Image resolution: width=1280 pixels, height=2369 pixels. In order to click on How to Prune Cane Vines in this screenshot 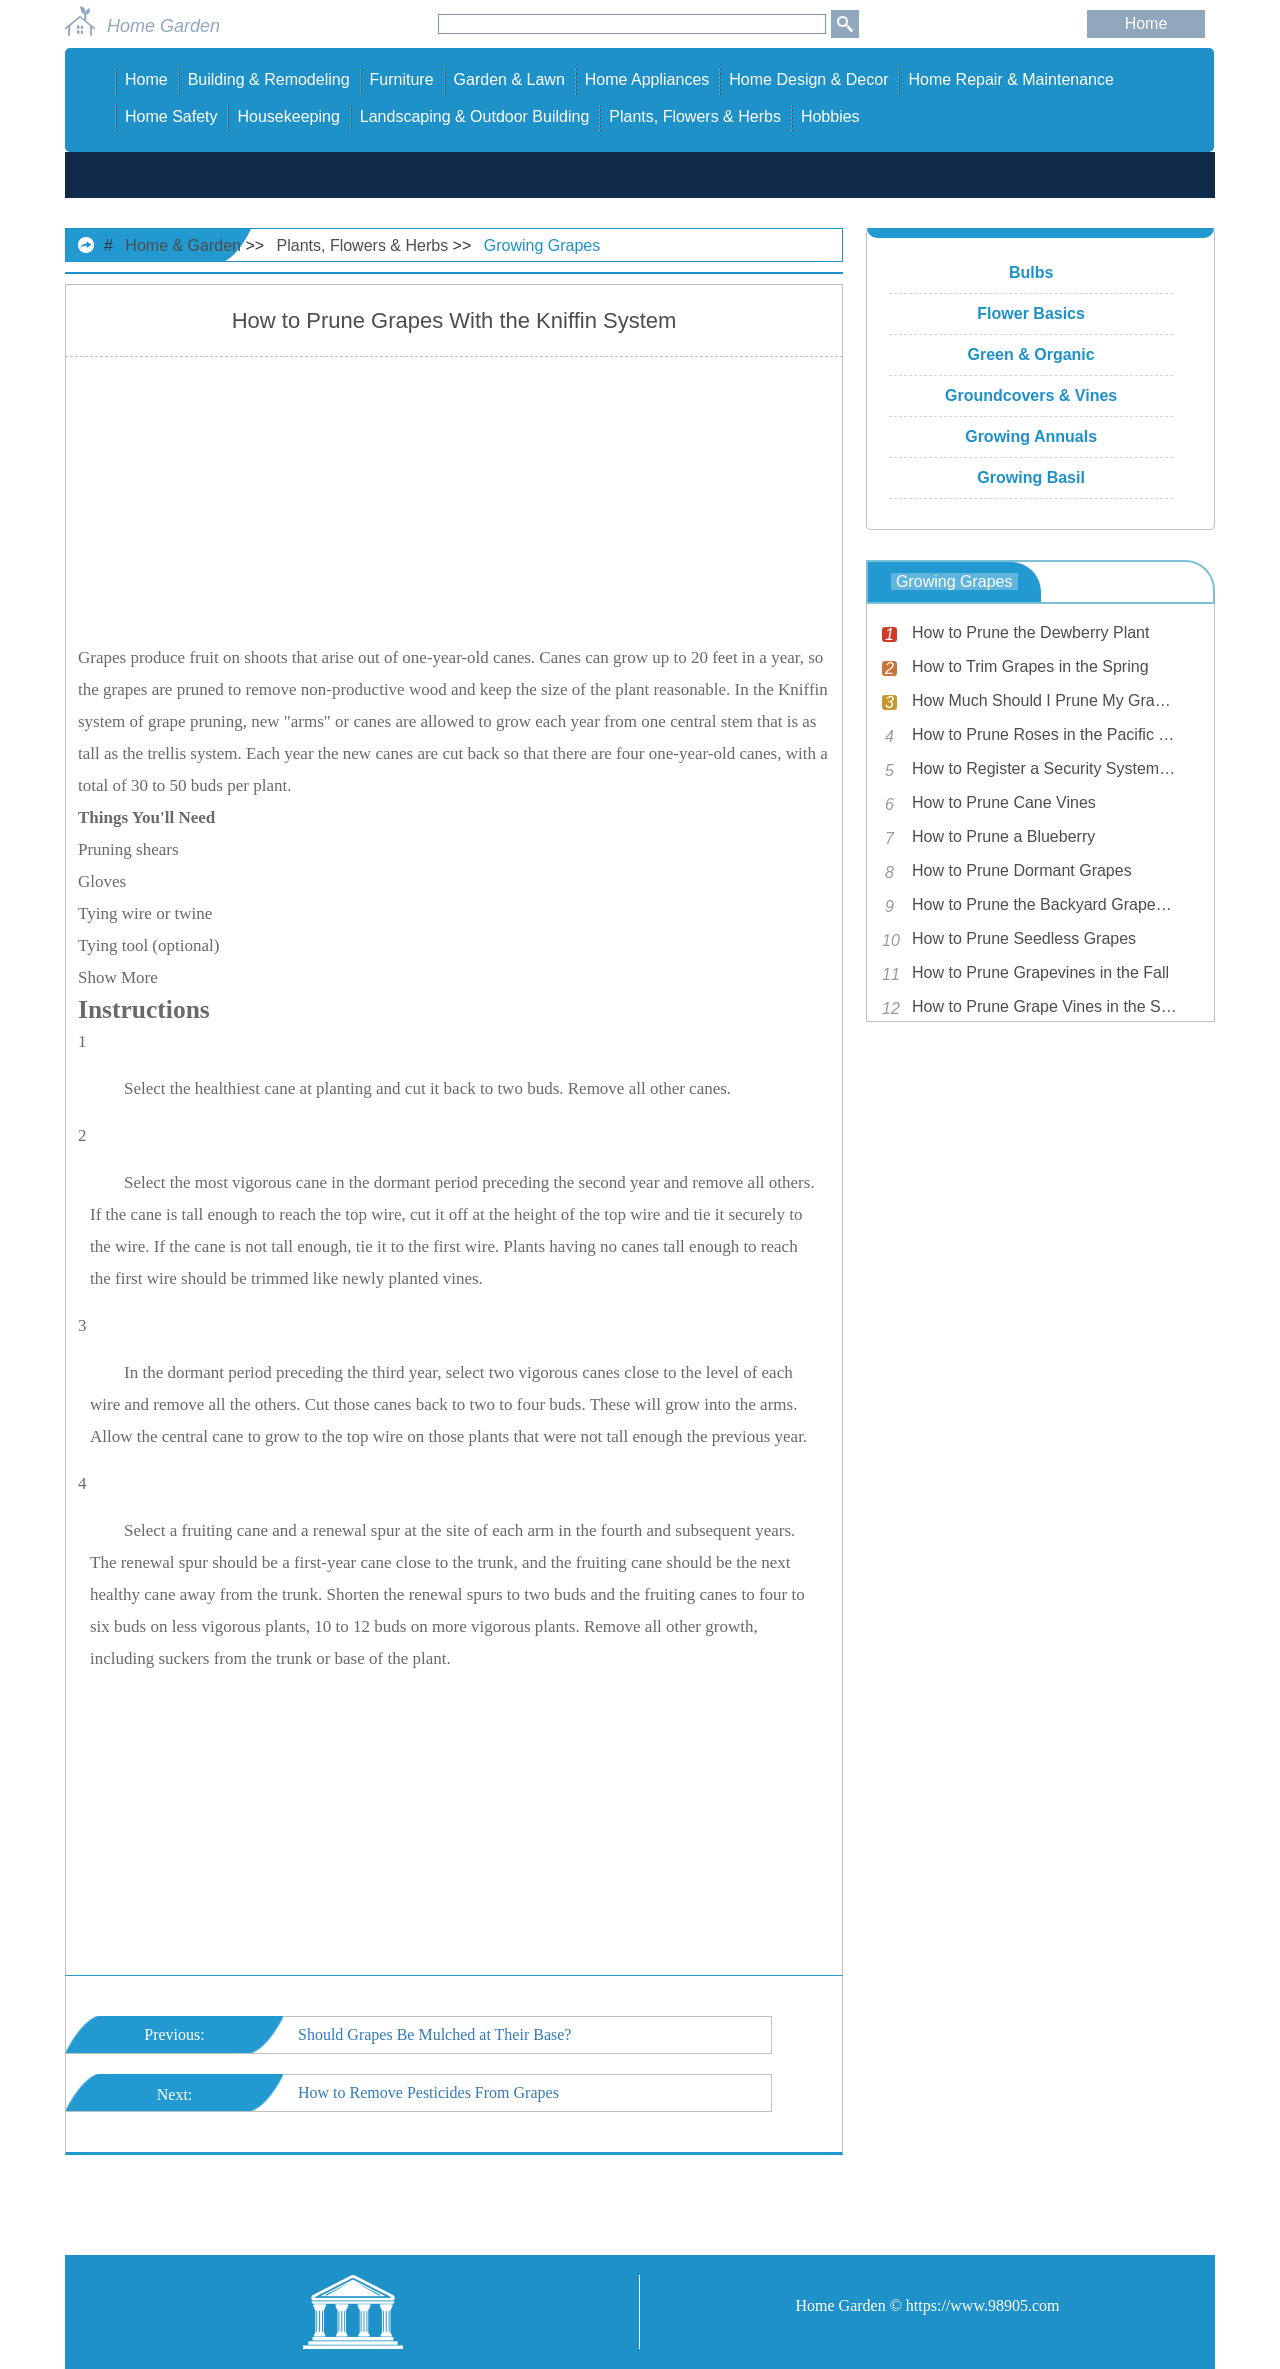, I will do `click(1004, 802)`.